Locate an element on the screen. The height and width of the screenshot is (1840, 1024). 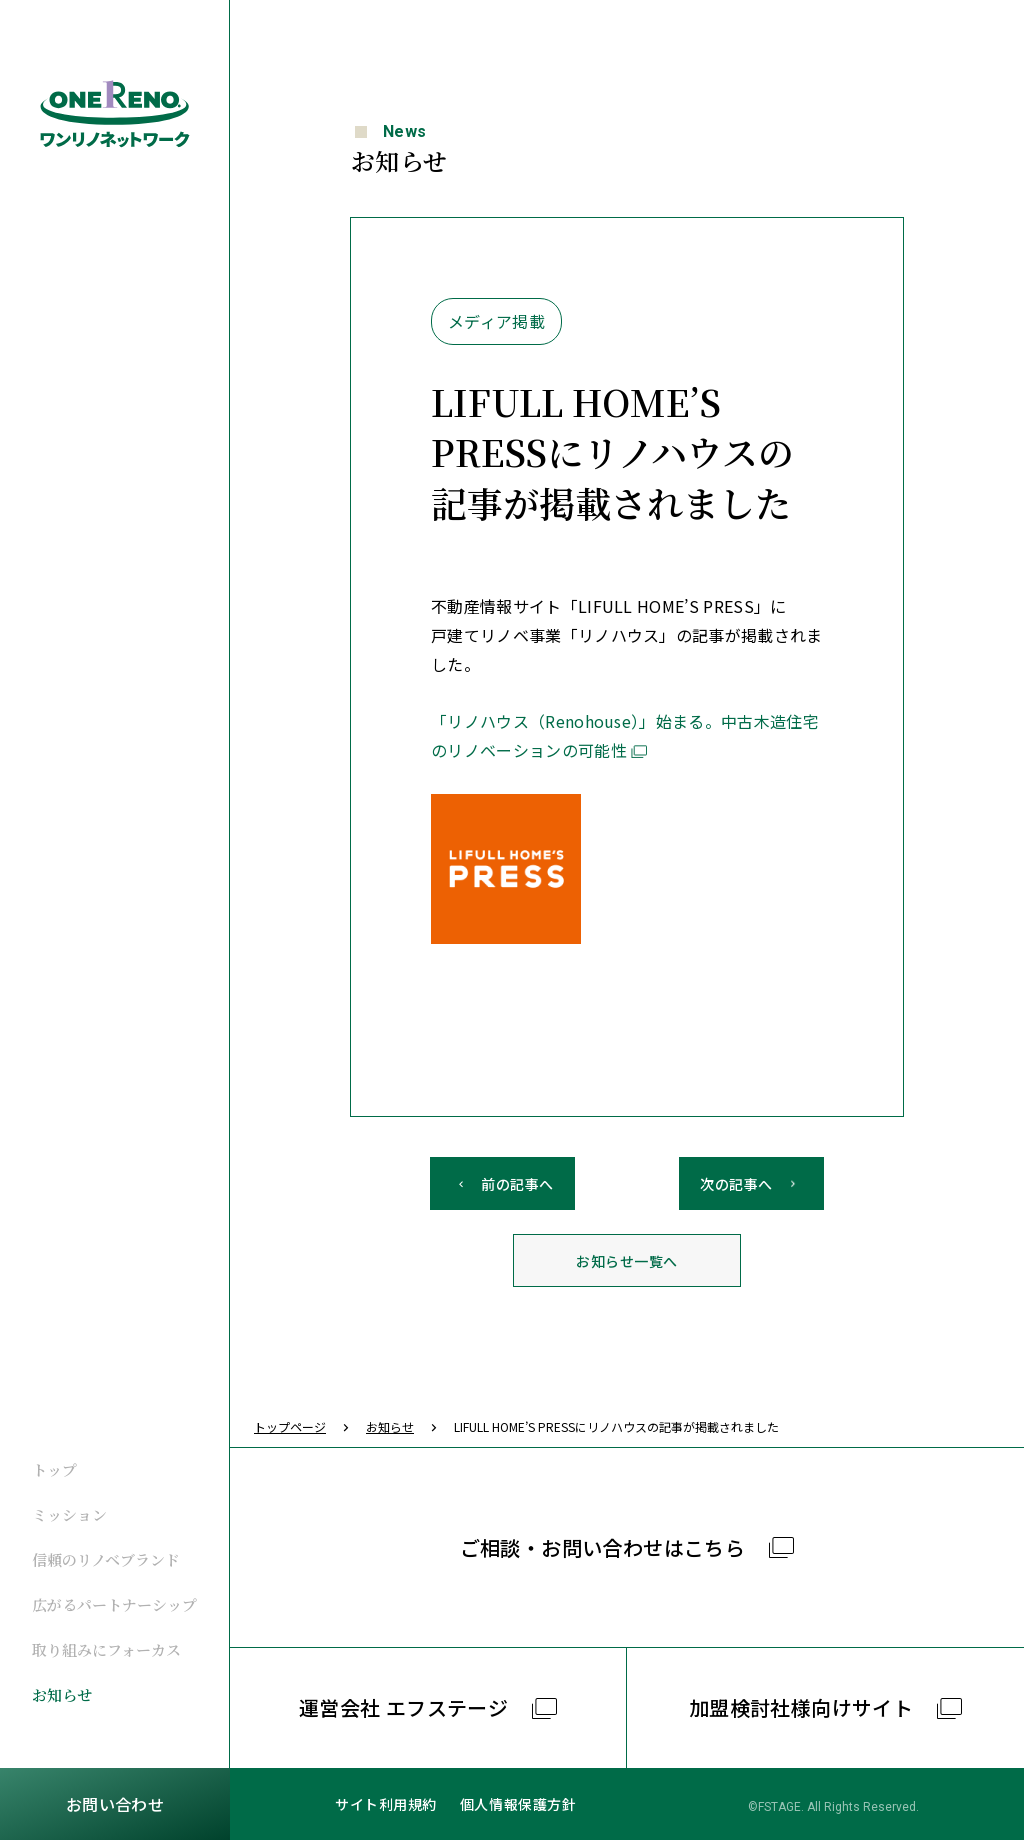
ミッション is located at coordinates (69, 1514).